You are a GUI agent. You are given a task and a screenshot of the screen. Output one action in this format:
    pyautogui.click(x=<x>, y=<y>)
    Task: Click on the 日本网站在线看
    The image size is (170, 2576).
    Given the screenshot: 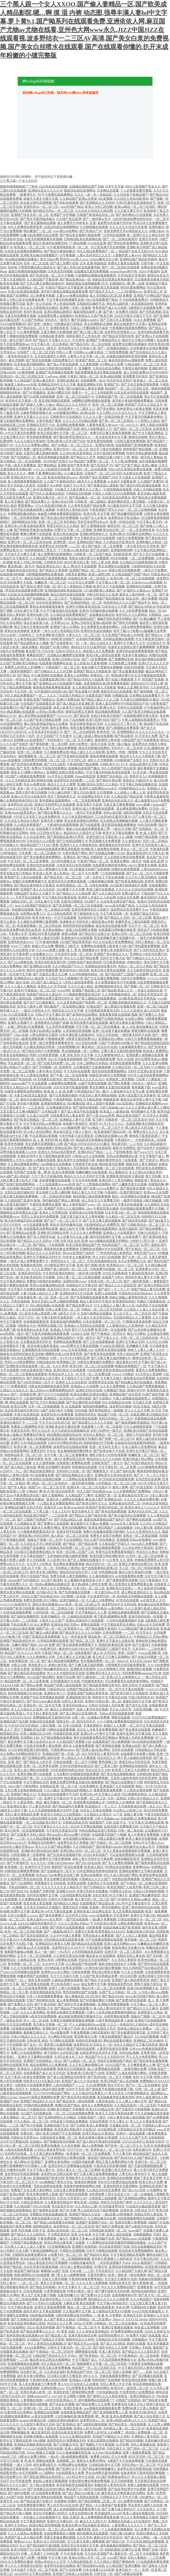 What is the action you would take?
    pyautogui.click(x=108, y=190)
    